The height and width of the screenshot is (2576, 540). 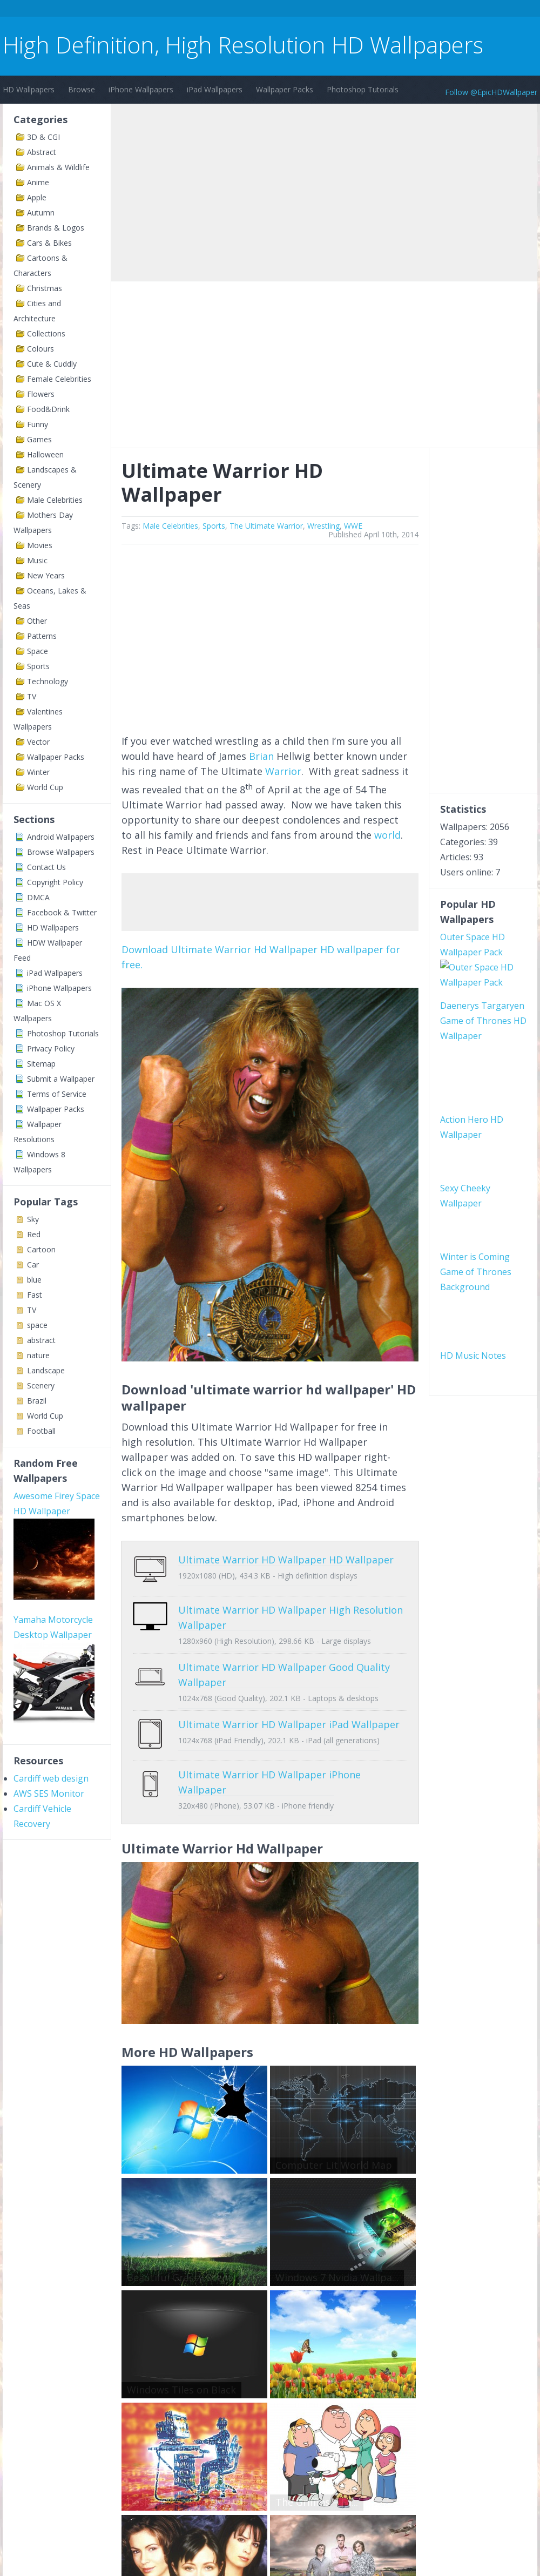 I want to click on Fast, so click(x=34, y=1295).